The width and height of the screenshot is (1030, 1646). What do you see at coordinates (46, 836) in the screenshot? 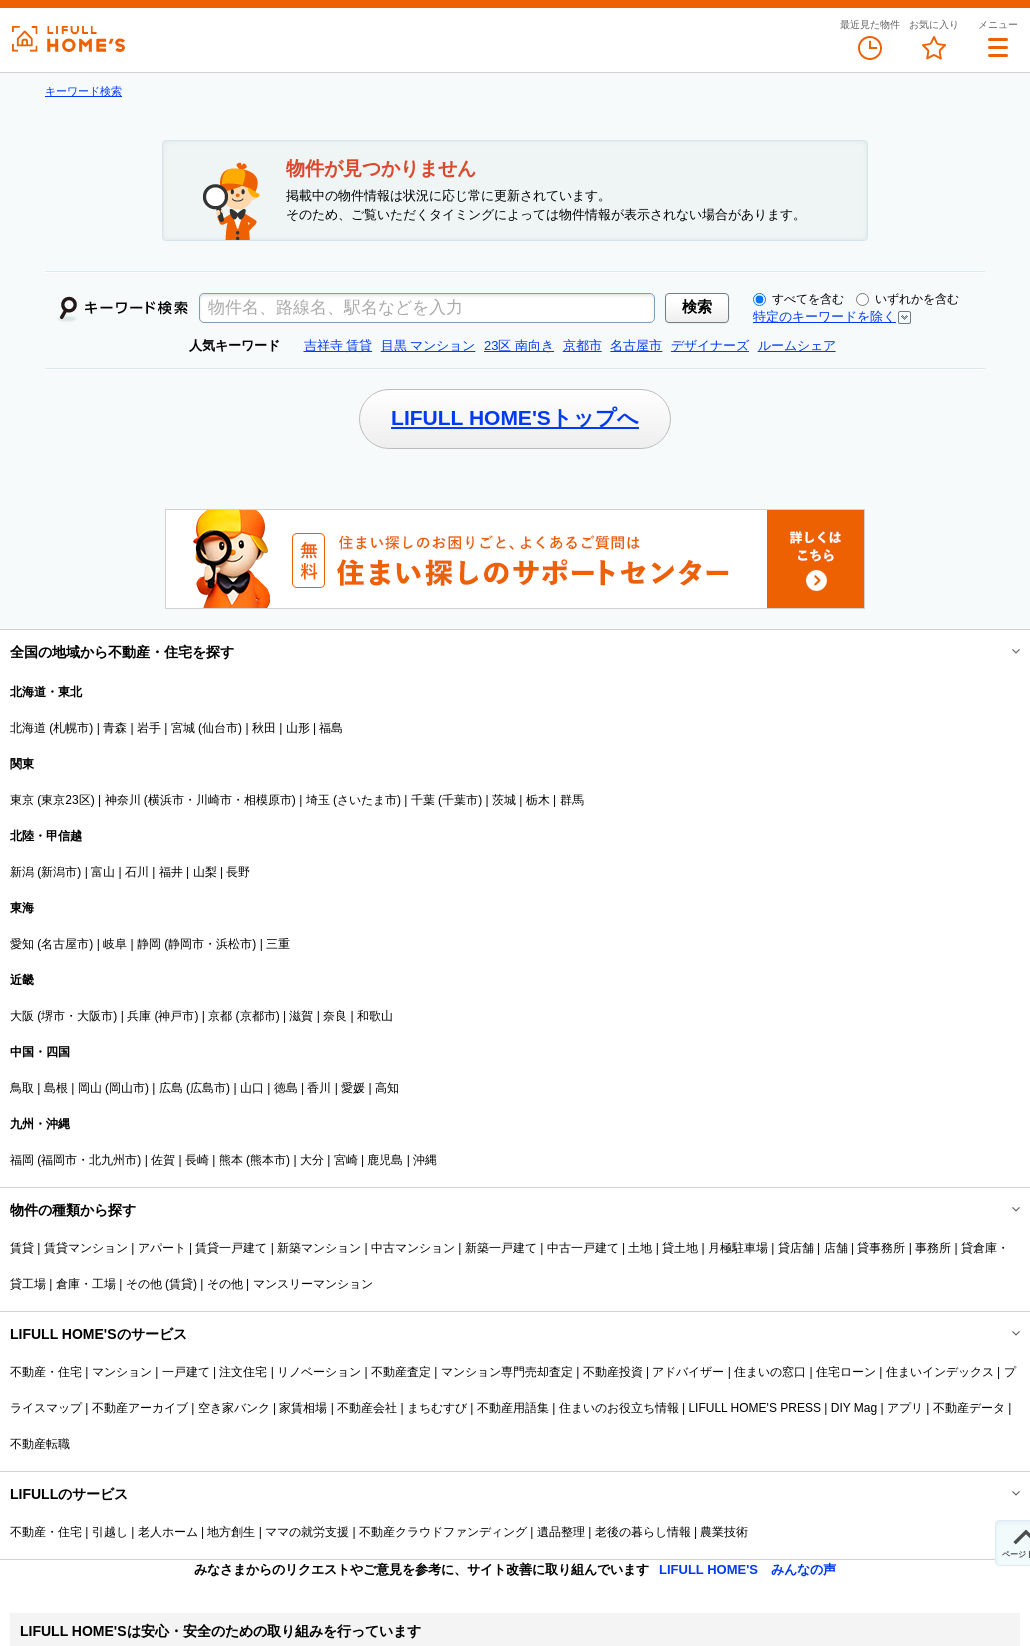
I see `北陸・甲信越` at bounding box center [46, 836].